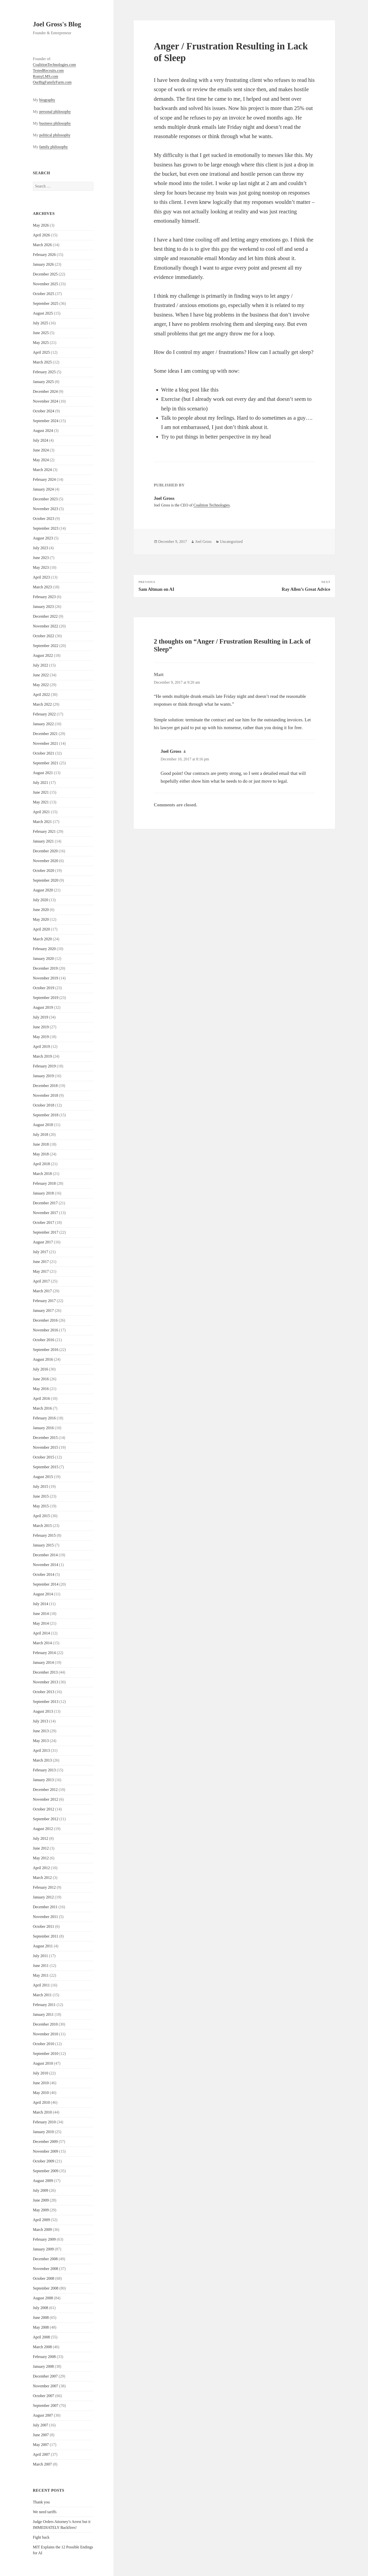 This screenshot has height=2576, width=368. Describe the element at coordinates (40, 782) in the screenshot. I see `July 2021` at that location.